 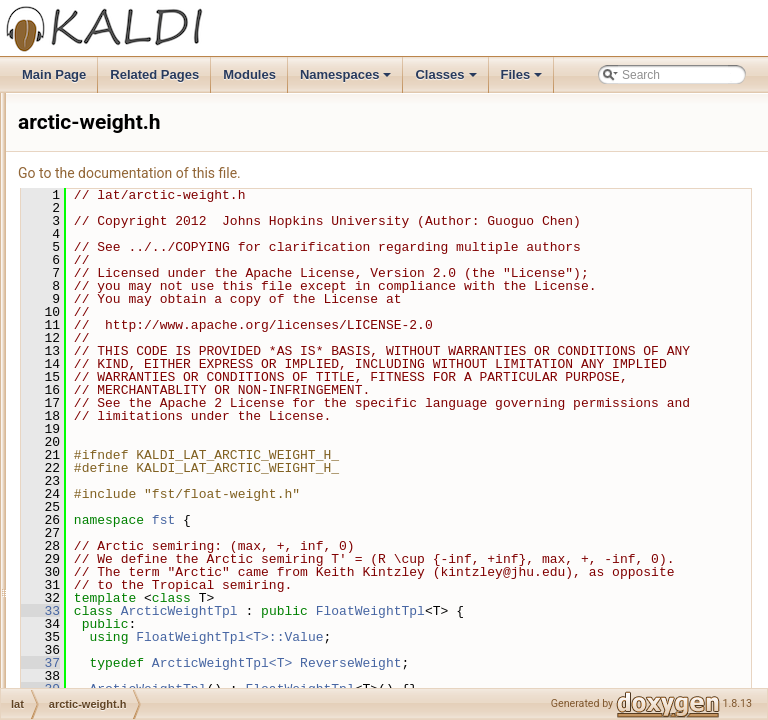 I want to click on fst, so click(x=413, y=624).